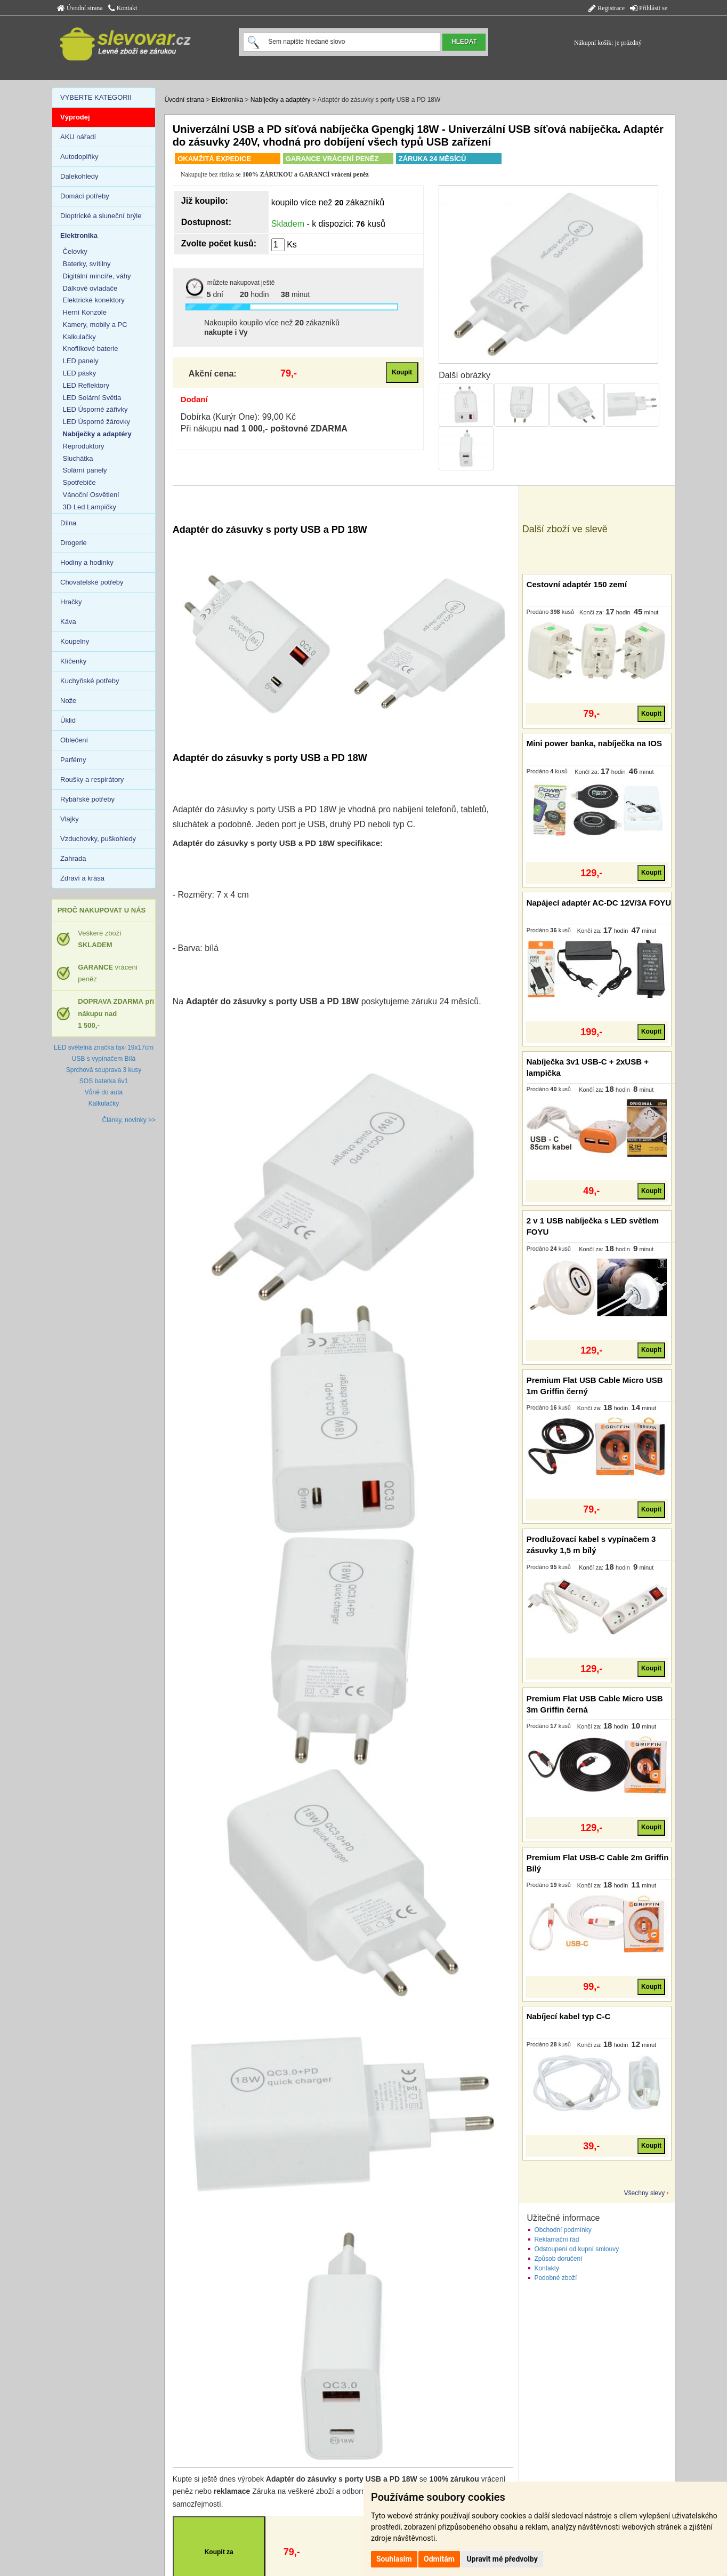 The image size is (727, 2576). What do you see at coordinates (95, 325) in the screenshot?
I see `Kamery, mobily a PC` at bounding box center [95, 325].